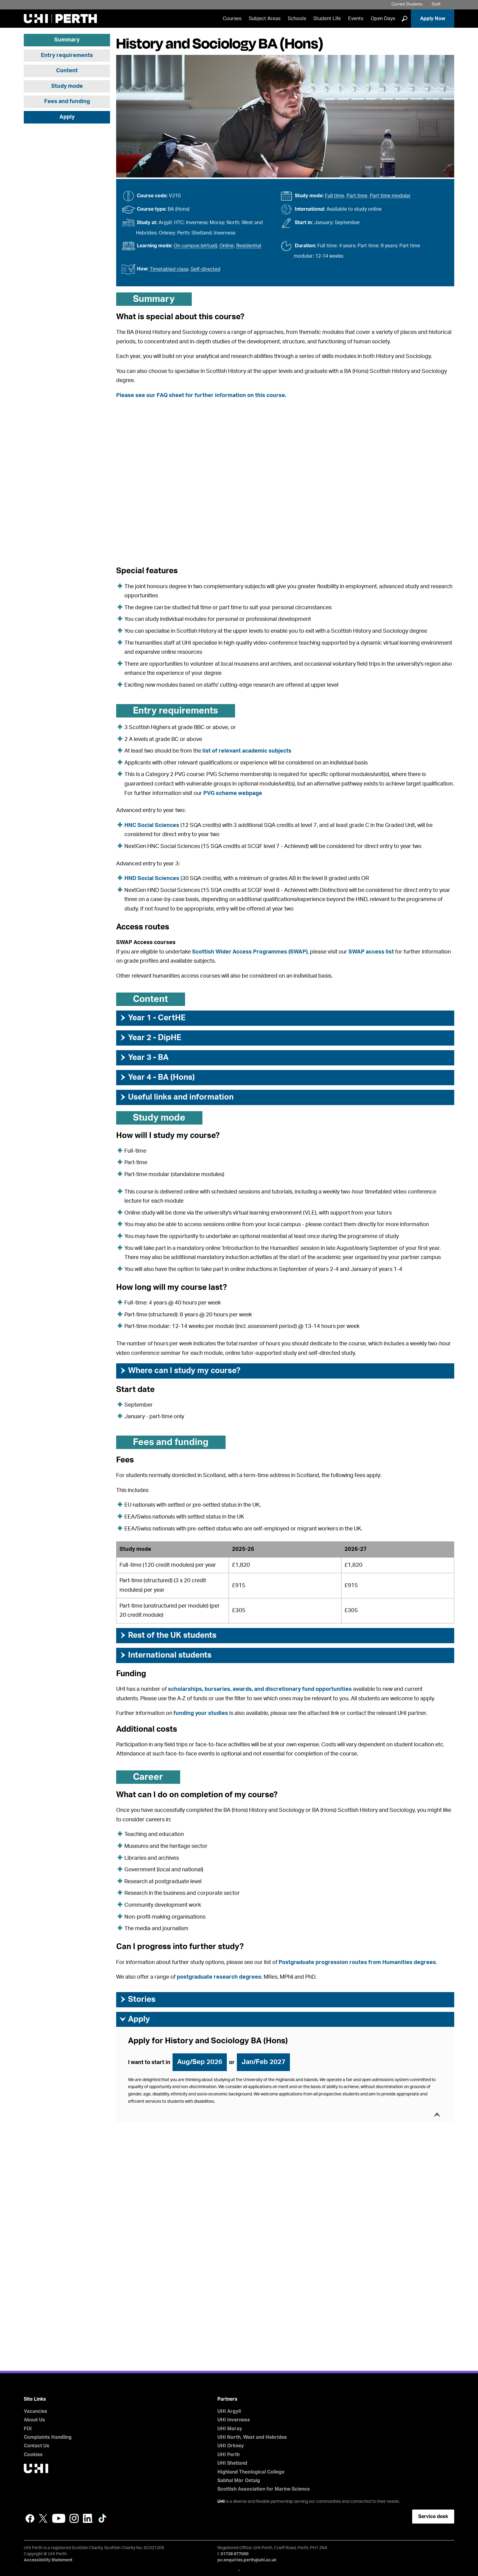  What do you see at coordinates (334, 195) in the screenshot?
I see `Full time` at bounding box center [334, 195].